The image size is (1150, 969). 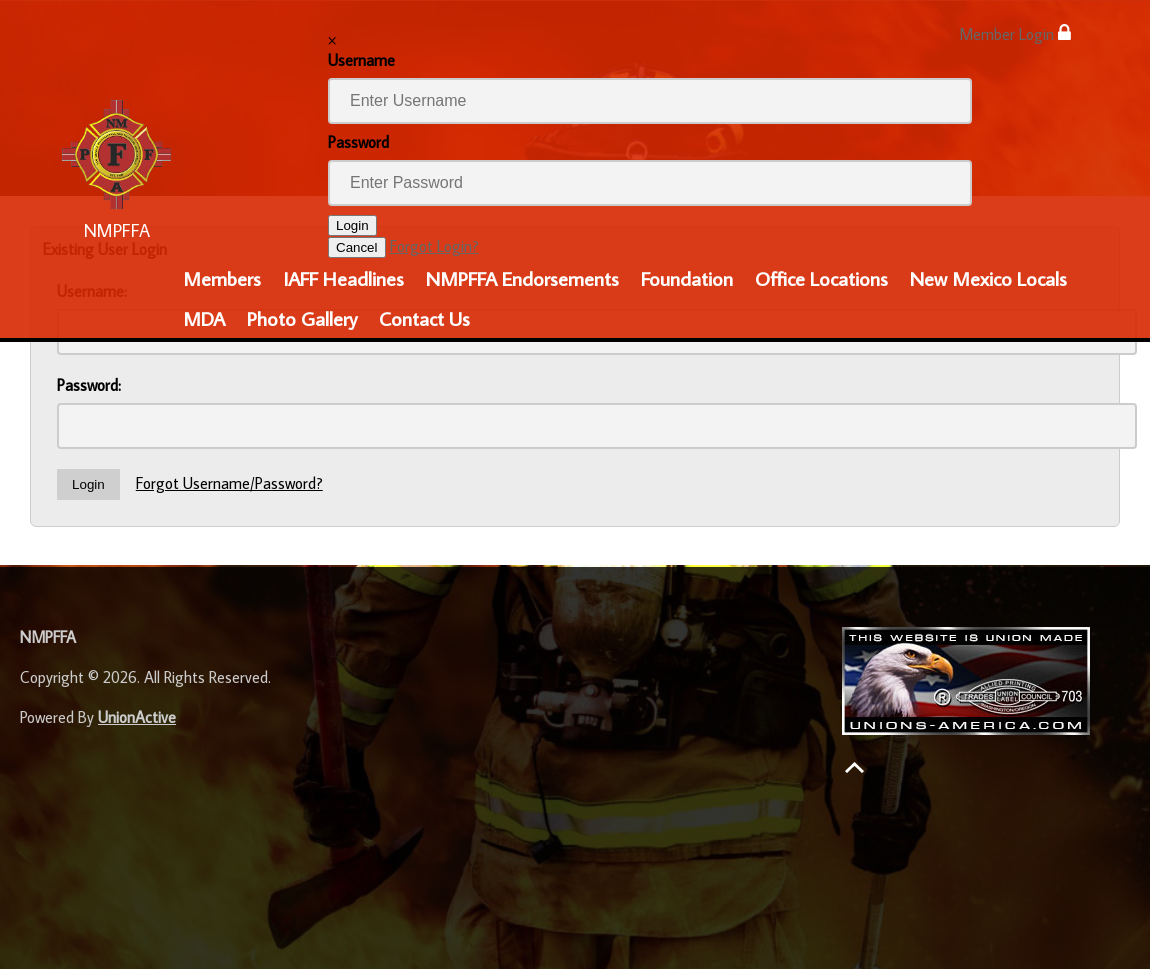 What do you see at coordinates (434, 246) in the screenshot?
I see `Forgot Login?` at bounding box center [434, 246].